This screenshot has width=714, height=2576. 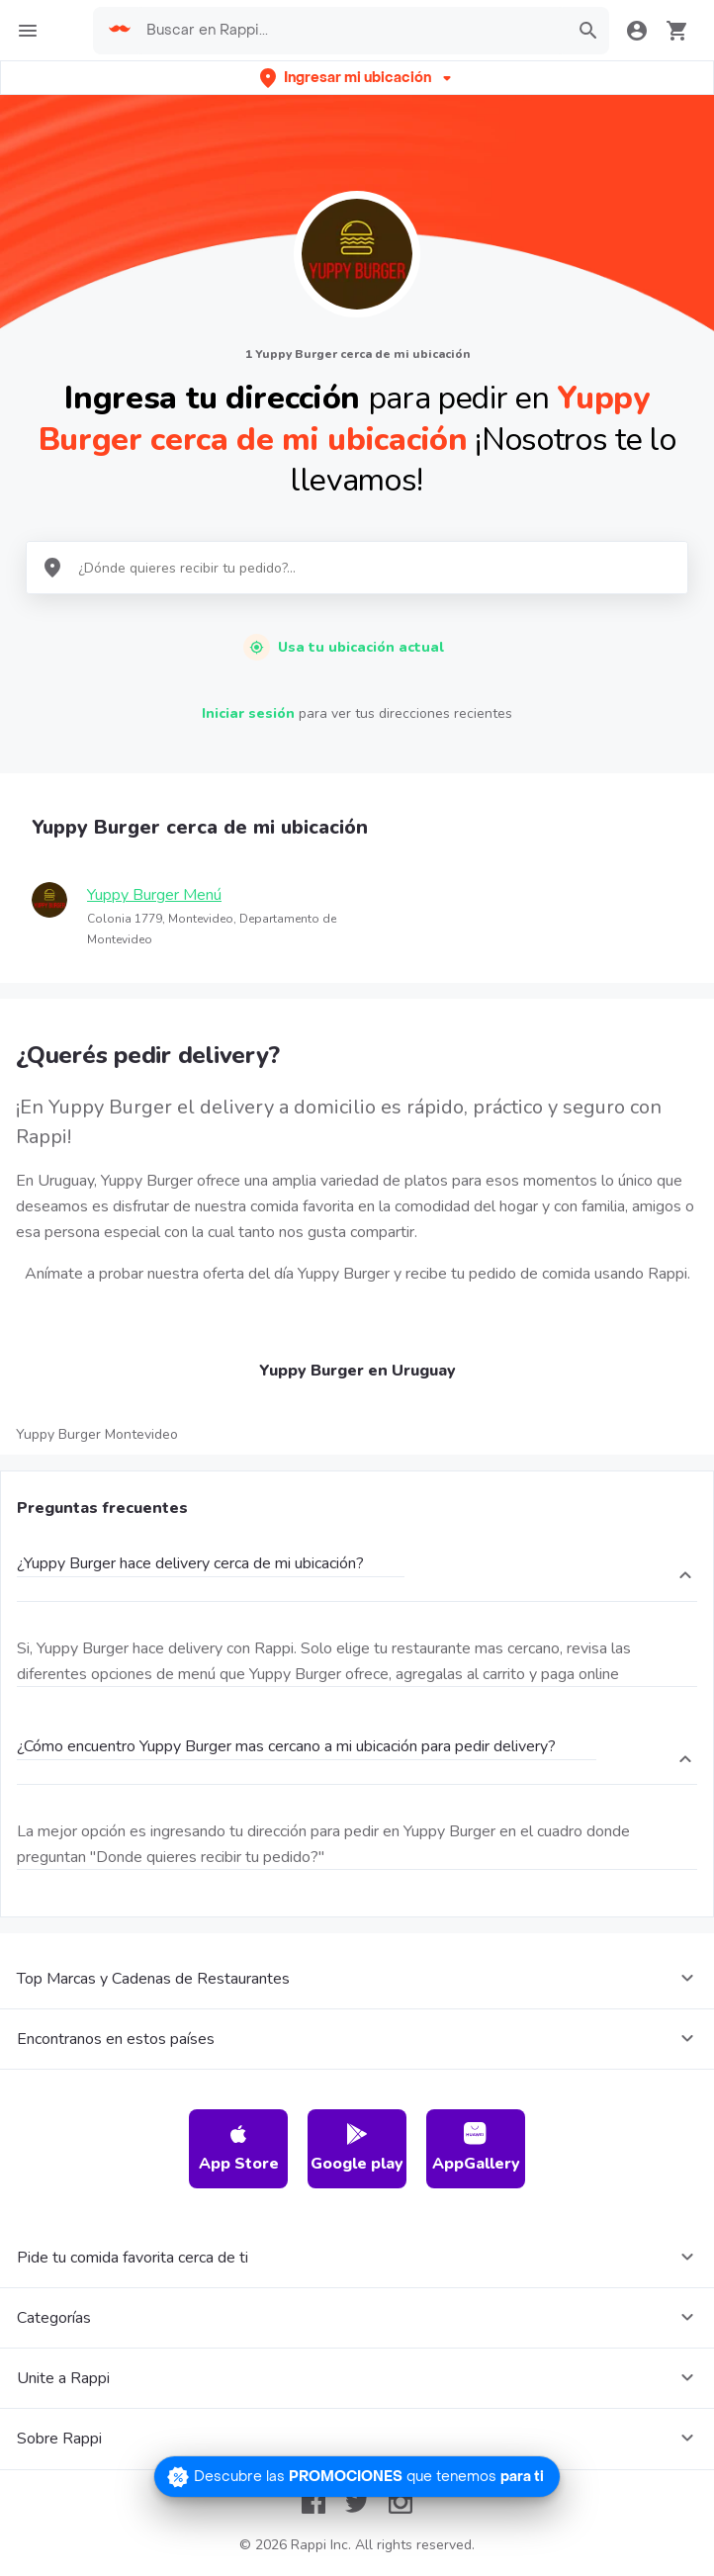 I want to click on App Store, so click(x=239, y=2148).